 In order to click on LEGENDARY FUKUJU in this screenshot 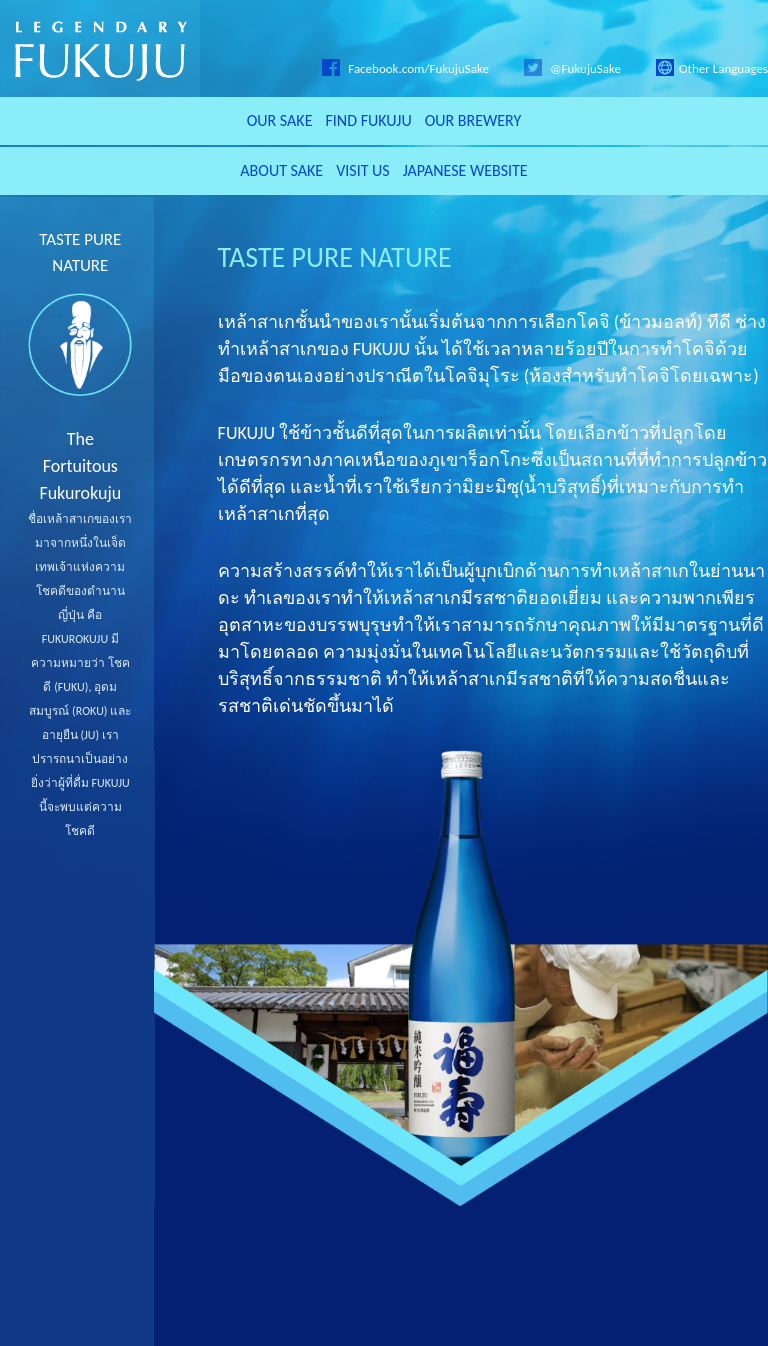, I will do `click(100, 48)`.